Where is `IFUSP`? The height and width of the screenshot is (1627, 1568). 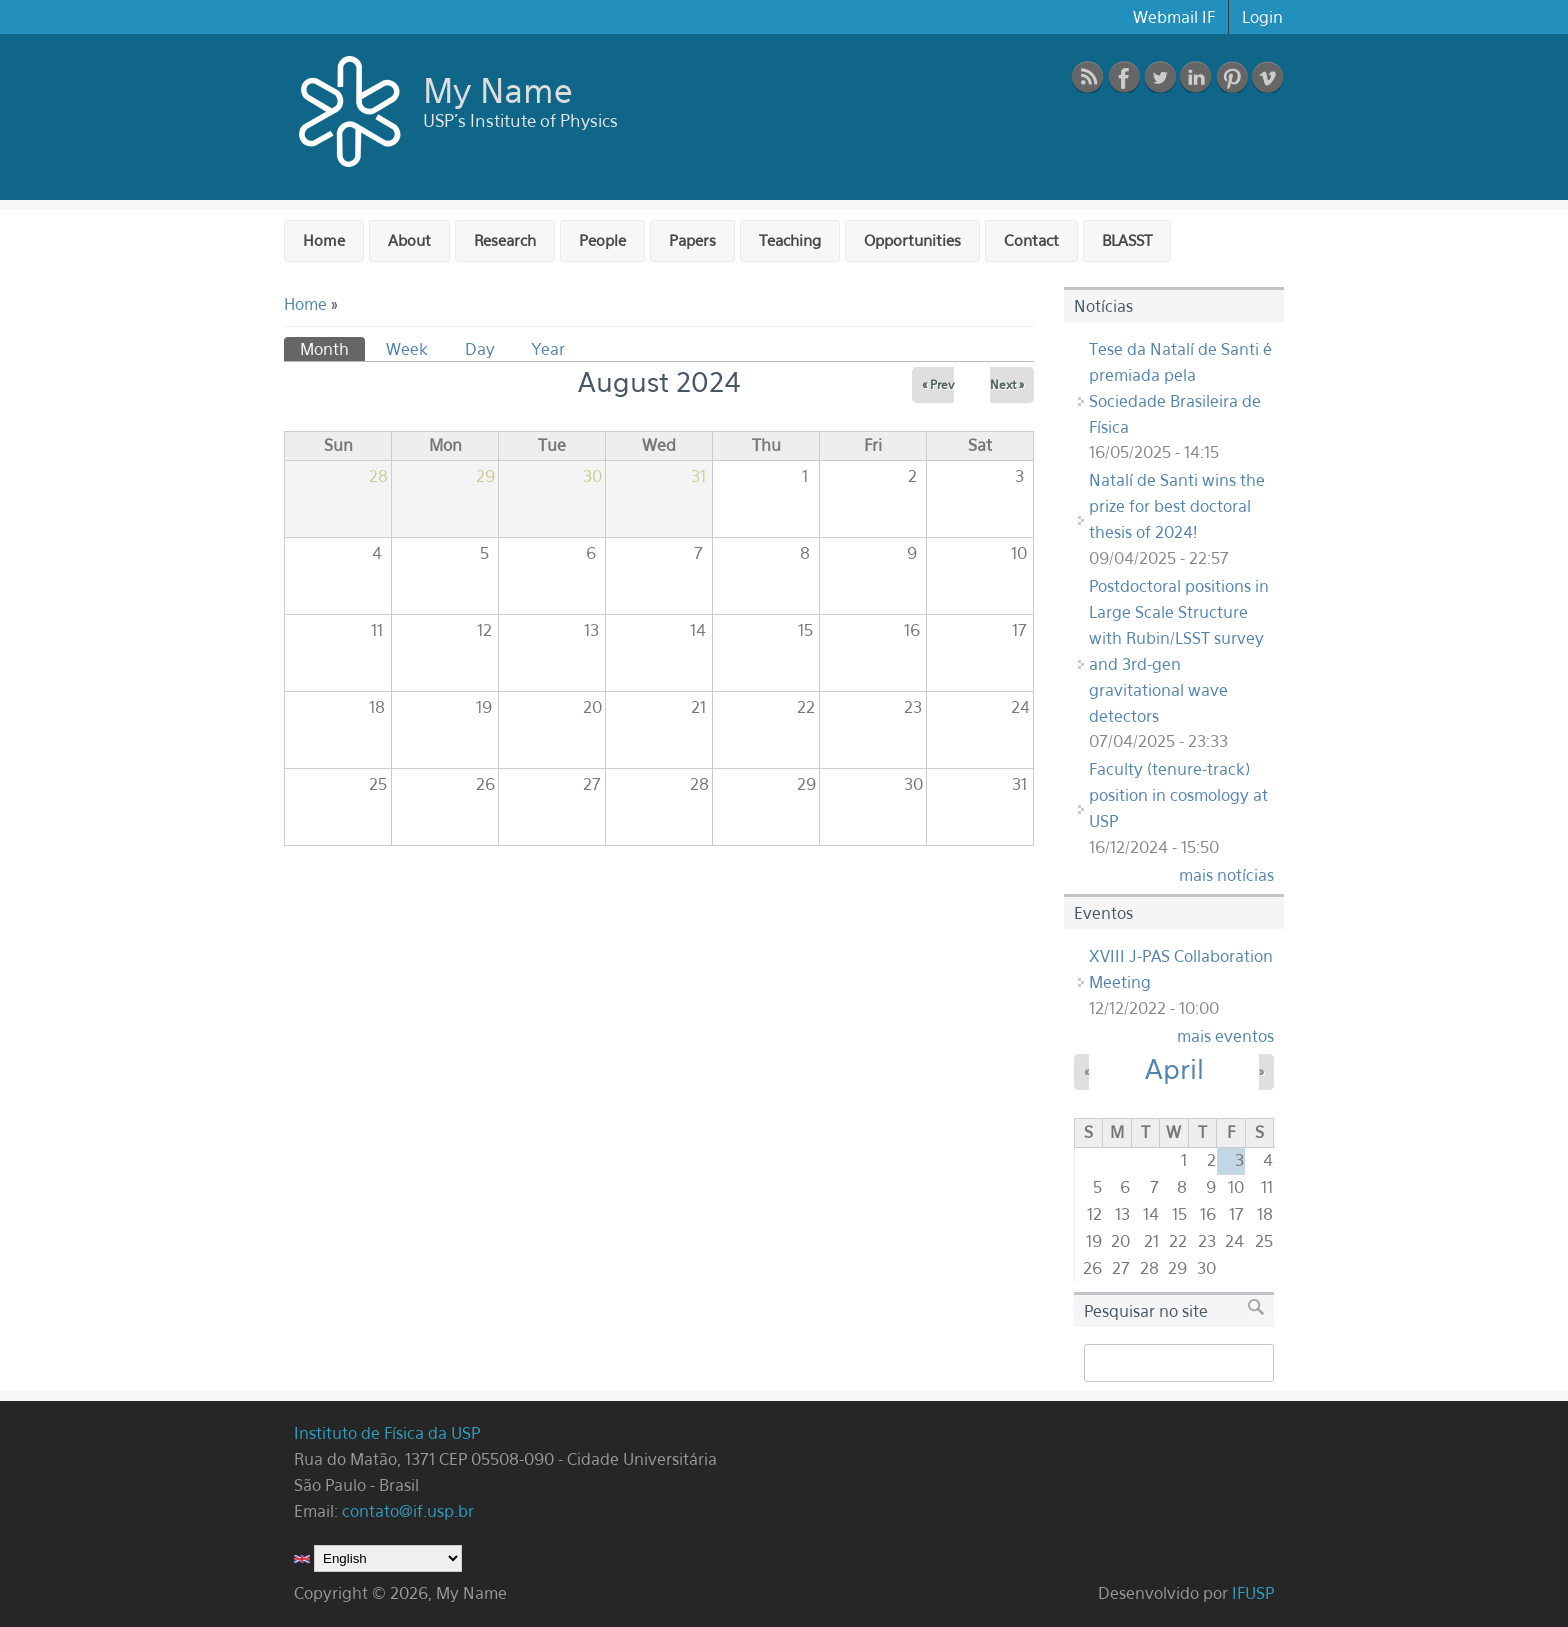 IFUSP is located at coordinates (1253, 1593).